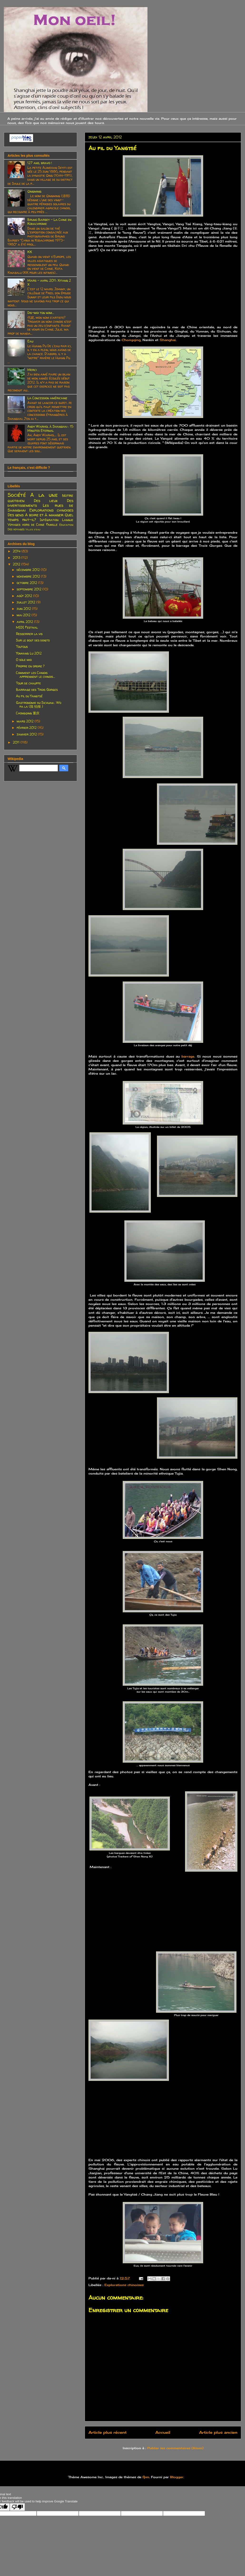 Image resolution: width=245 pixels, height=2576 pixels. I want to click on décembre 2012, so click(29, 569).